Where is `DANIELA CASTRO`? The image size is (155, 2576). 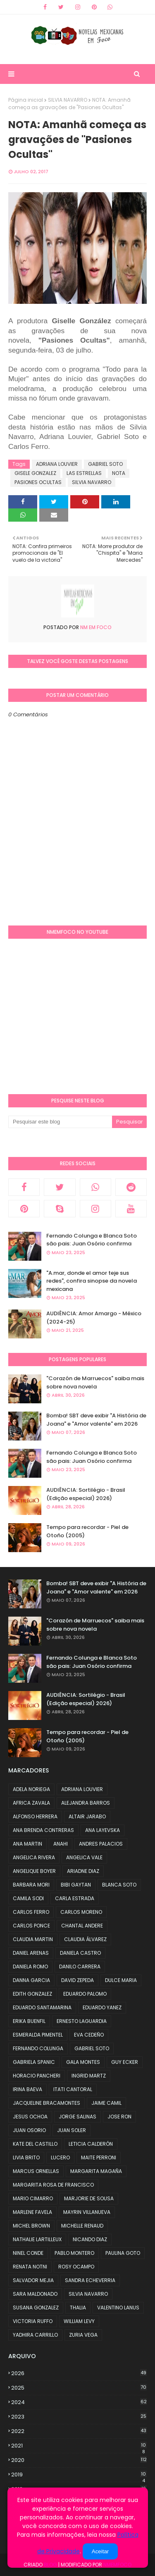 DANIELA CASTRO is located at coordinates (80, 1952).